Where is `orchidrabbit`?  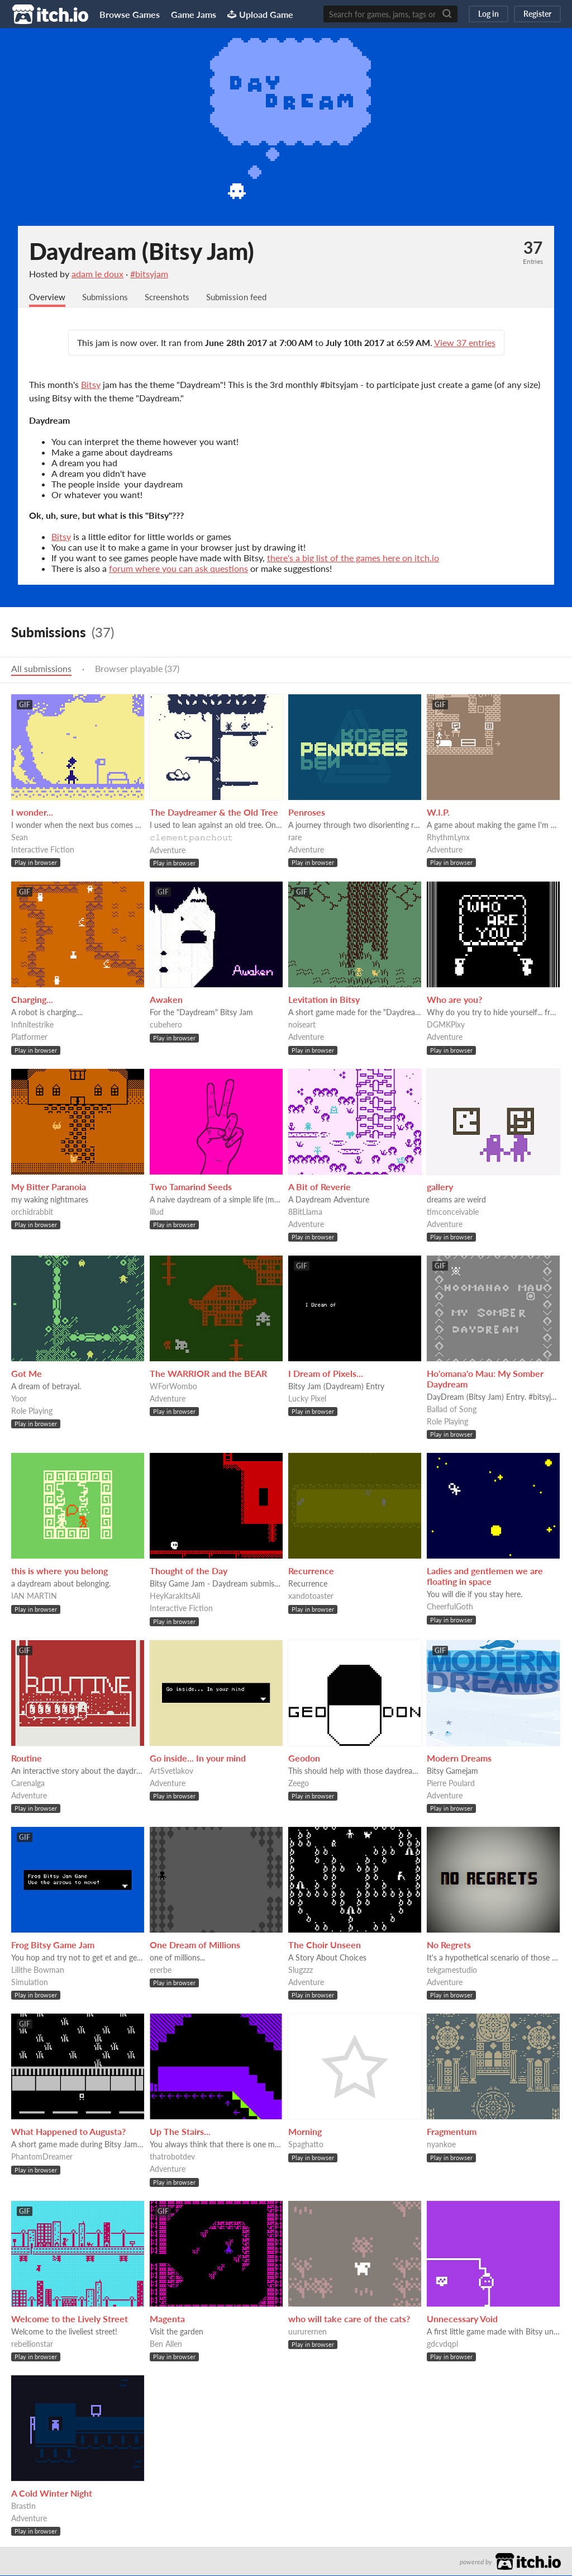
orchidrabbit is located at coordinates (32, 1212).